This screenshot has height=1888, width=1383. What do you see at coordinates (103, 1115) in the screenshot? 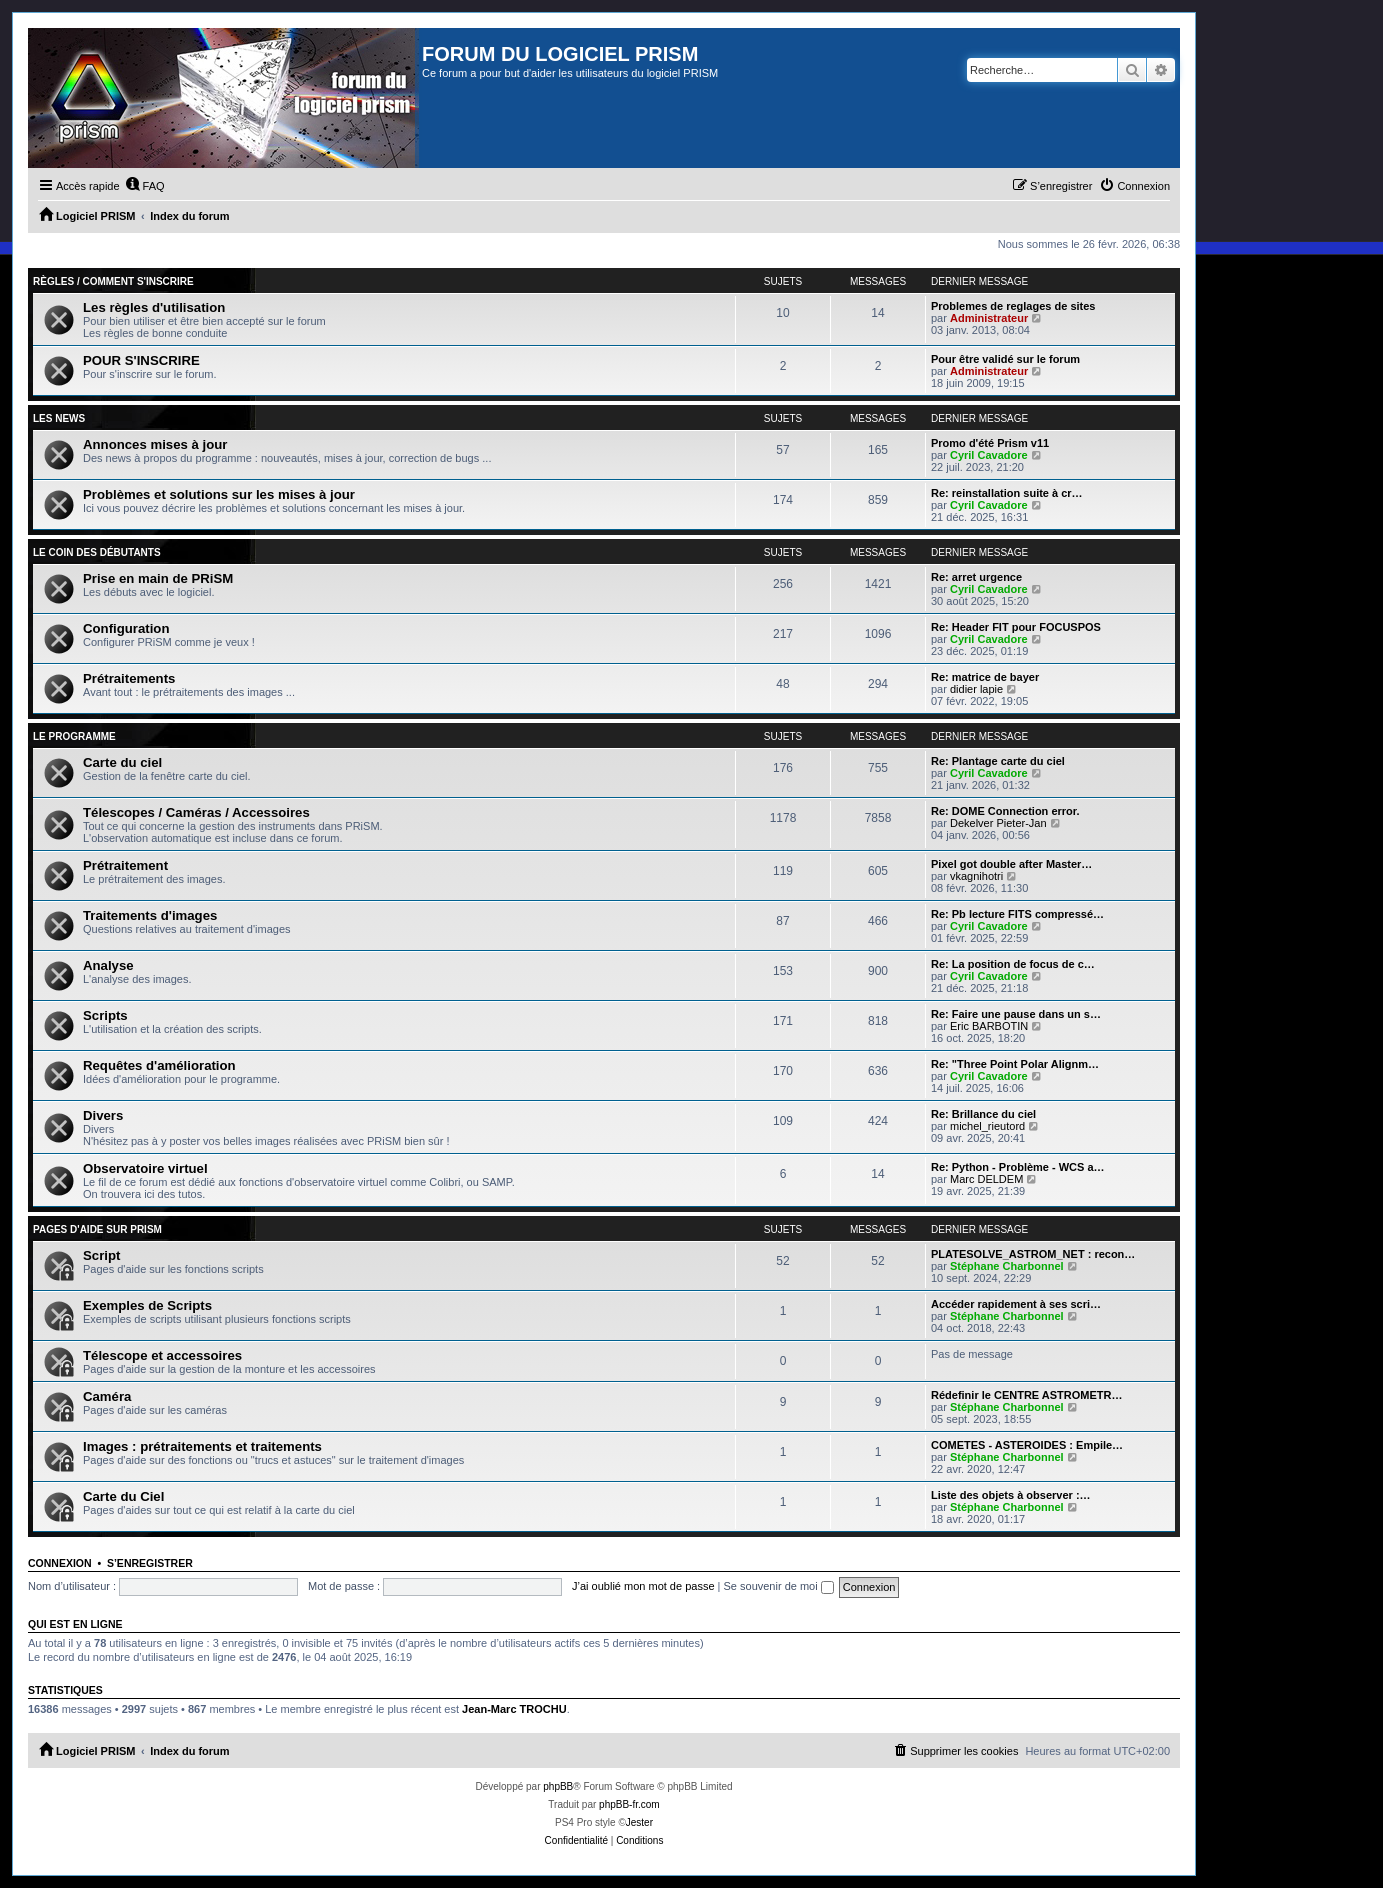
I see `Divers` at bounding box center [103, 1115].